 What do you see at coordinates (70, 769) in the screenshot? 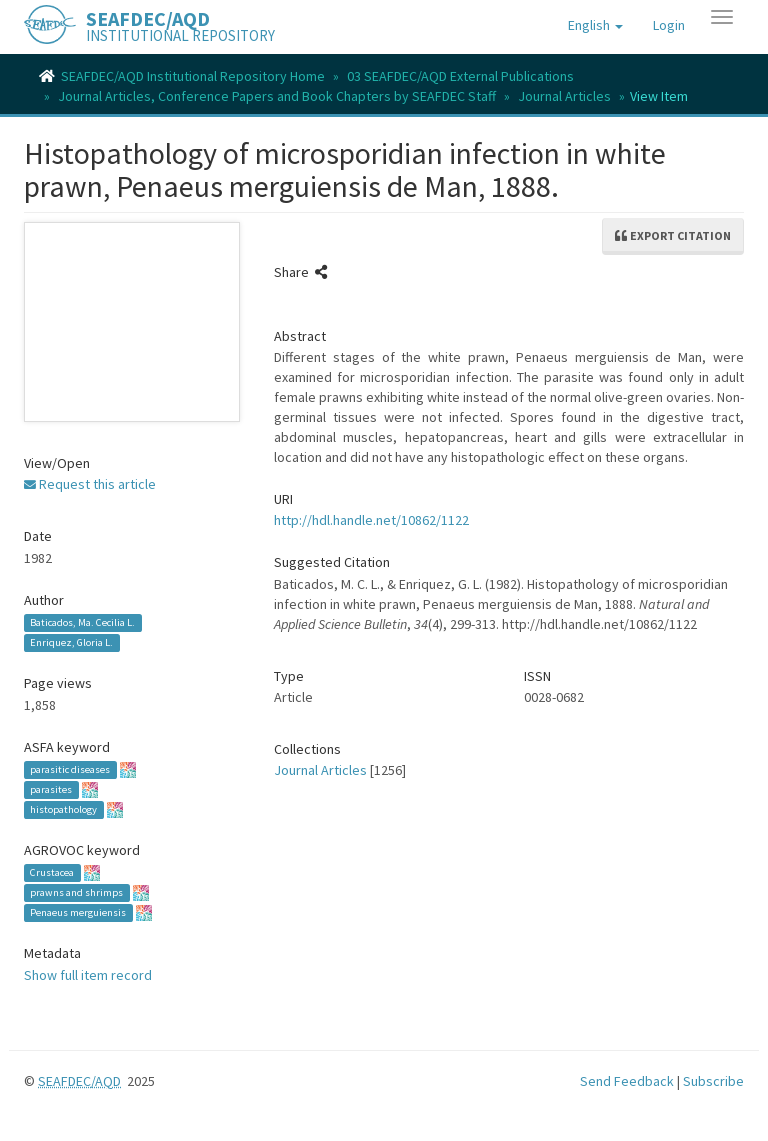
I see `parasitic diseases` at bounding box center [70, 769].